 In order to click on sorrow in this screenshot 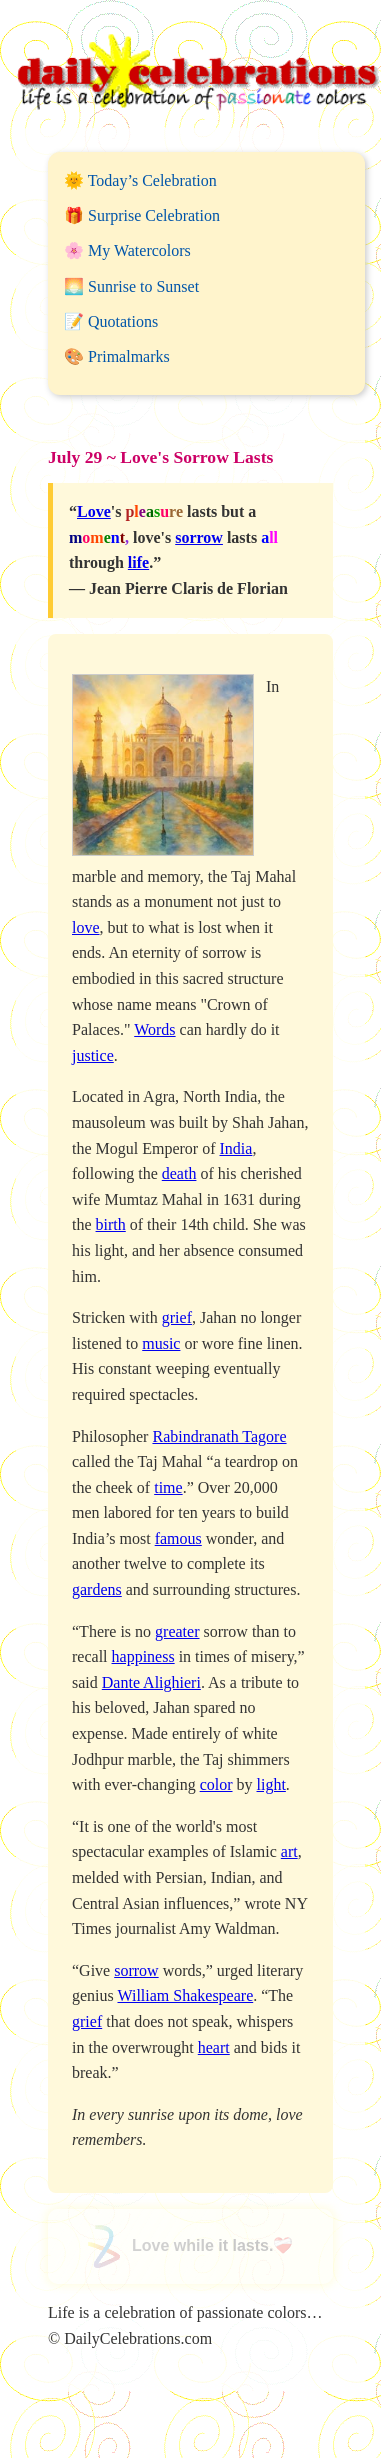, I will do `click(199, 537)`.